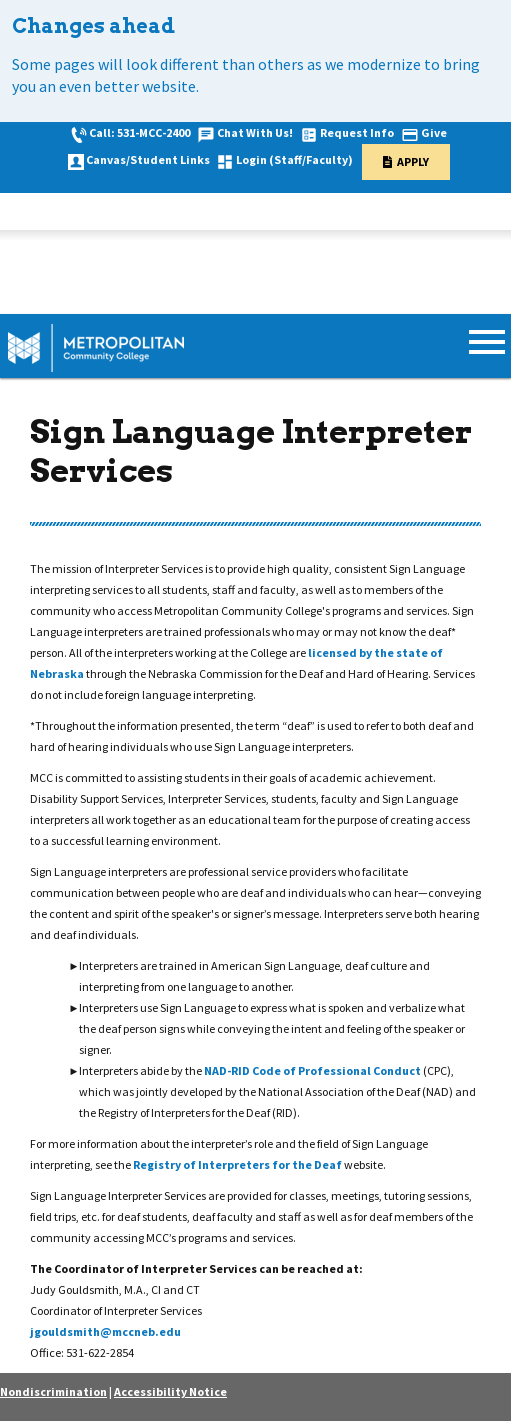 The width and height of the screenshot is (511, 1421). Describe the element at coordinates (170, 1391) in the screenshot. I see `Accessibility Notice` at that location.